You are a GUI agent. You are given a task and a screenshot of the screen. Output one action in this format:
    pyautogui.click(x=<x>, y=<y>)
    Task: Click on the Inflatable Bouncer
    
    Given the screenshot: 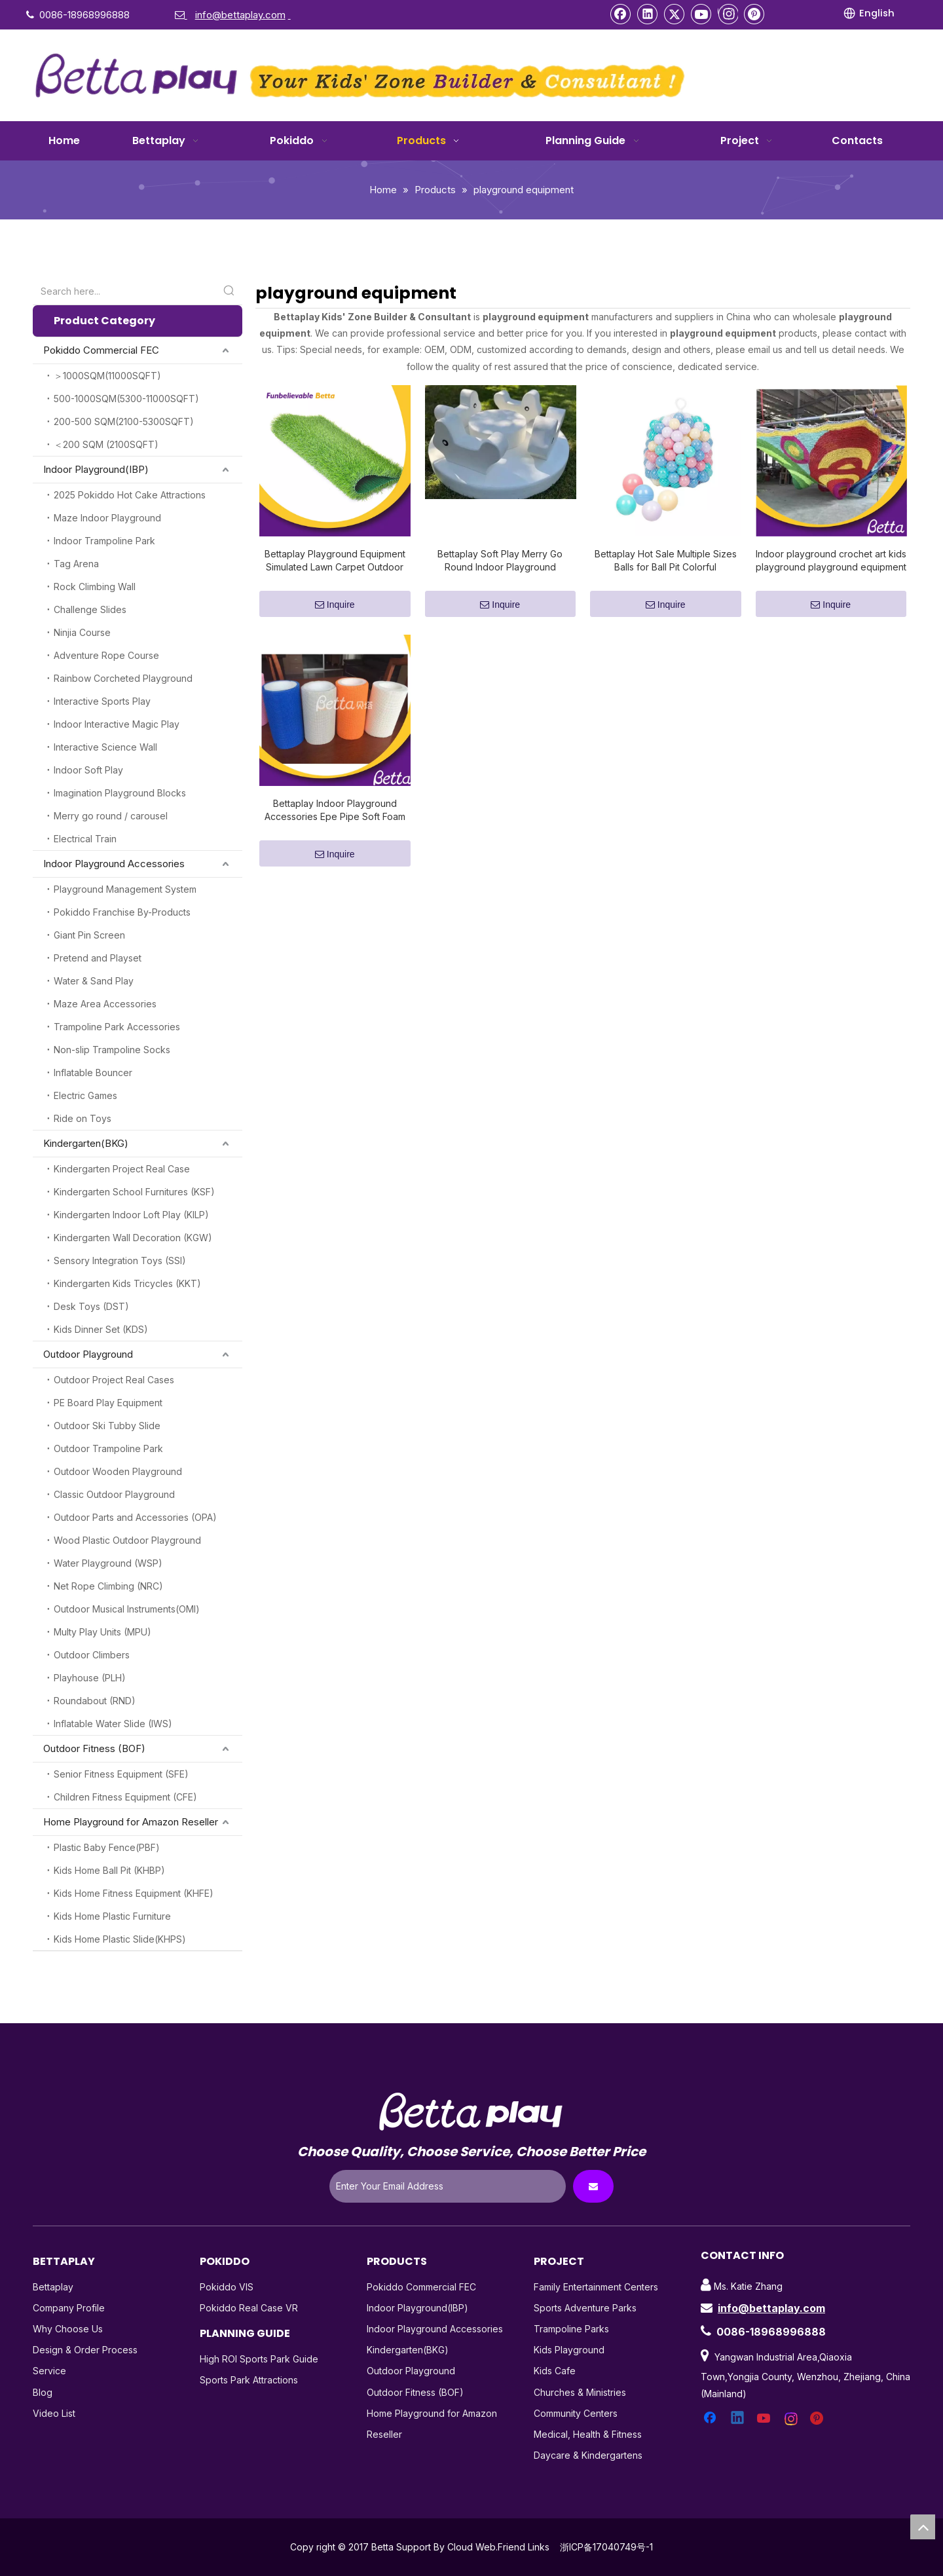 What is the action you would take?
    pyautogui.click(x=93, y=1072)
    